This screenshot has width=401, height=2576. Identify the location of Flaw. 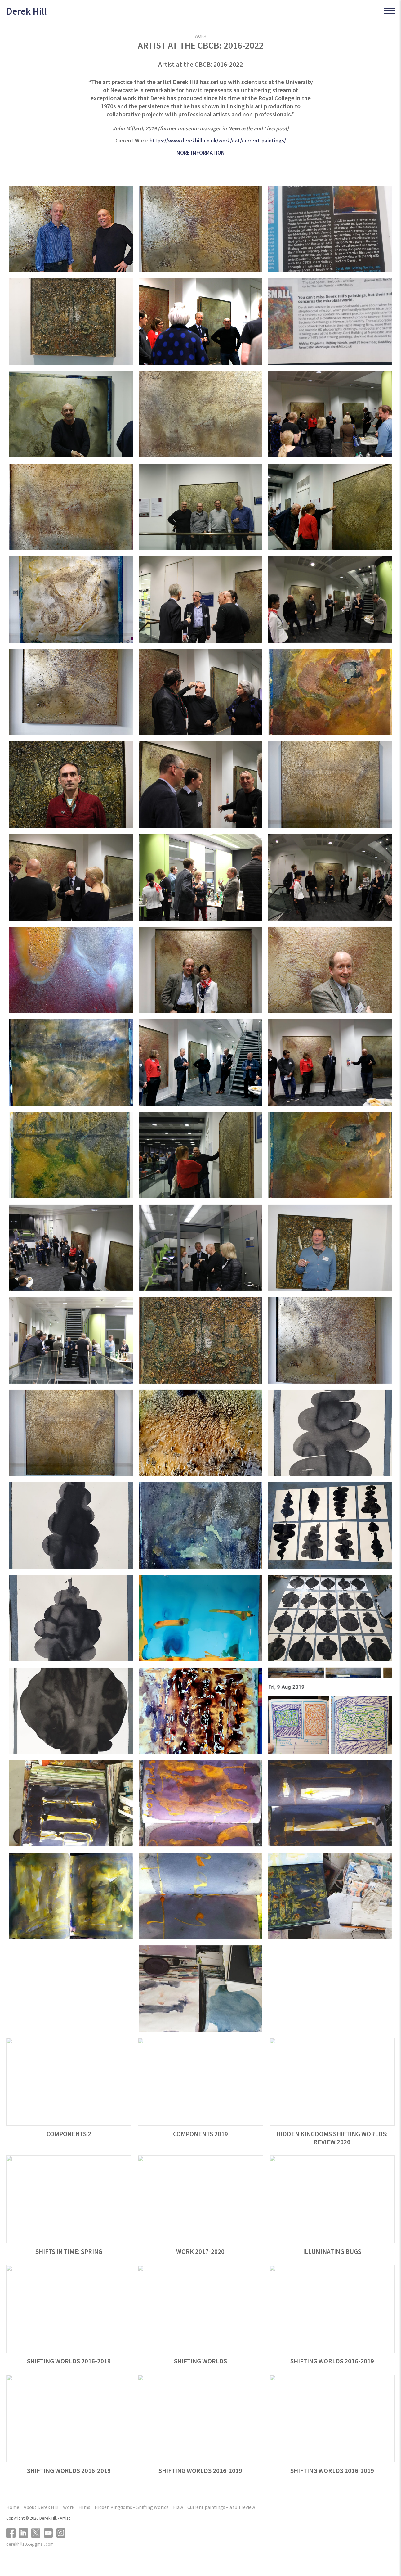
(178, 2507).